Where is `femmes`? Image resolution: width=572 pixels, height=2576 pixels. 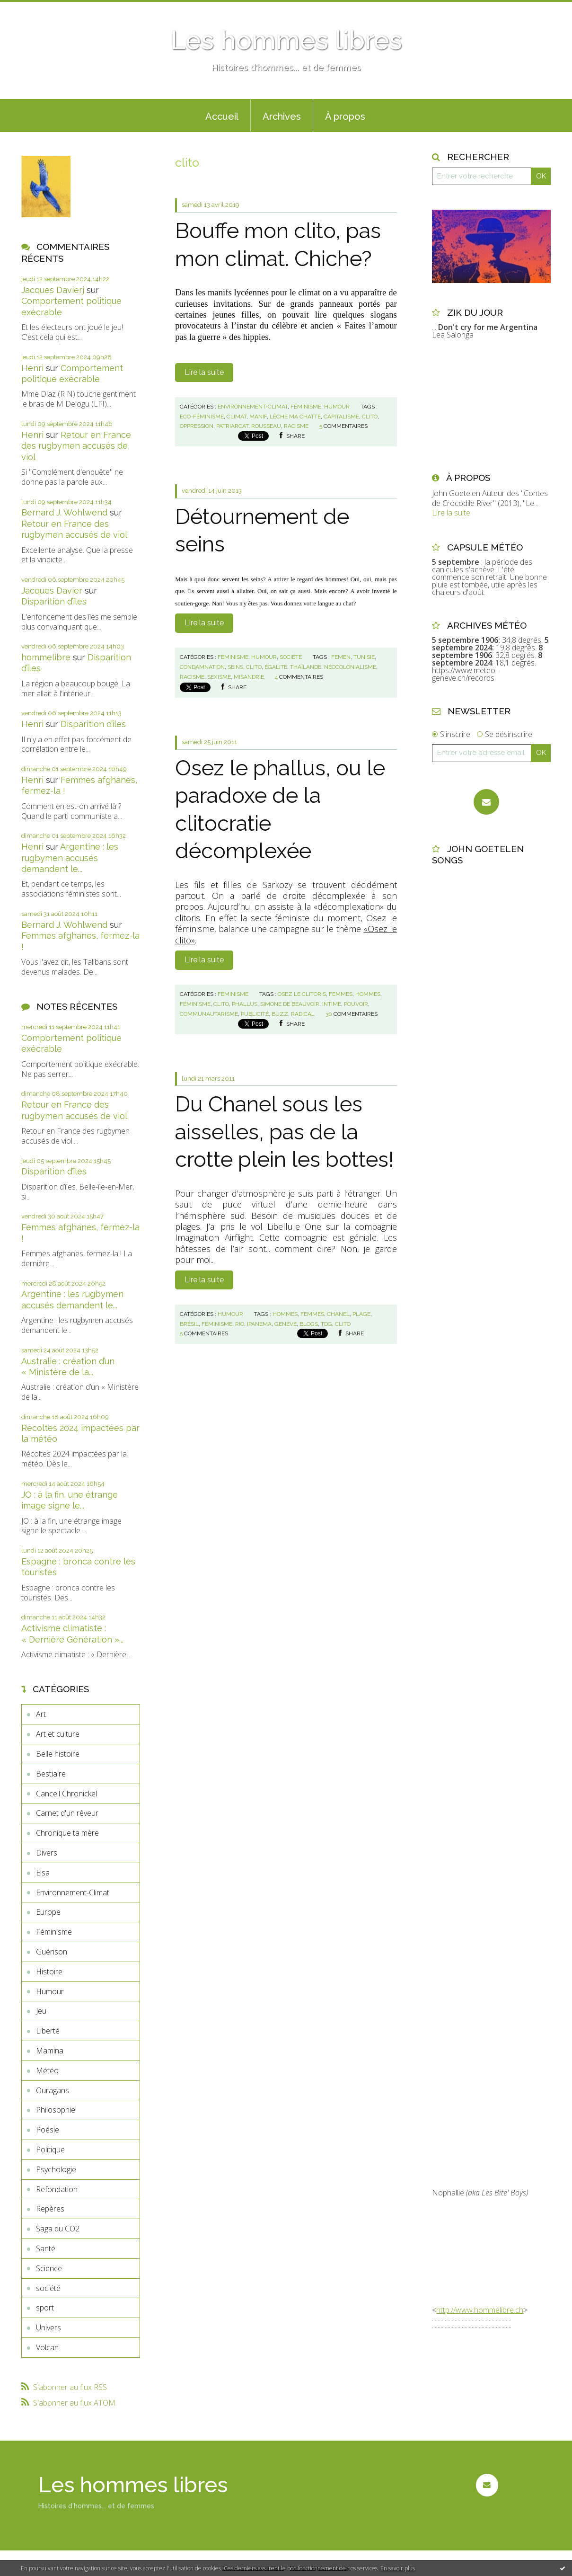
femmes is located at coordinates (340, 994).